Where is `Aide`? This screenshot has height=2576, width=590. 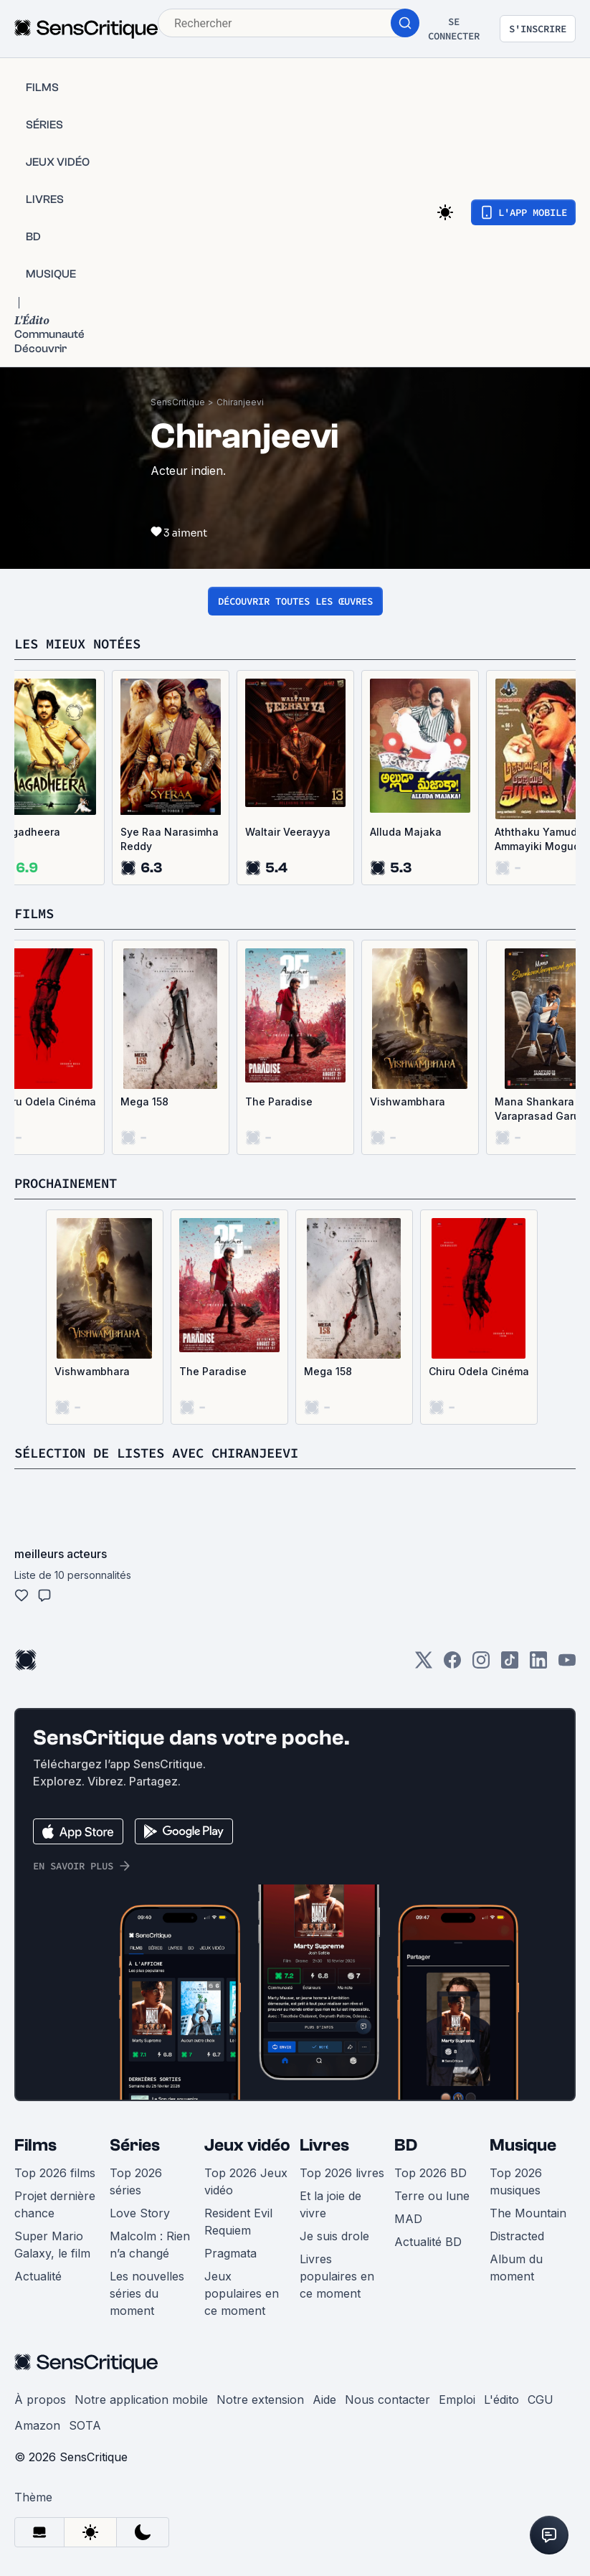 Aide is located at coordinates (324, 2399).